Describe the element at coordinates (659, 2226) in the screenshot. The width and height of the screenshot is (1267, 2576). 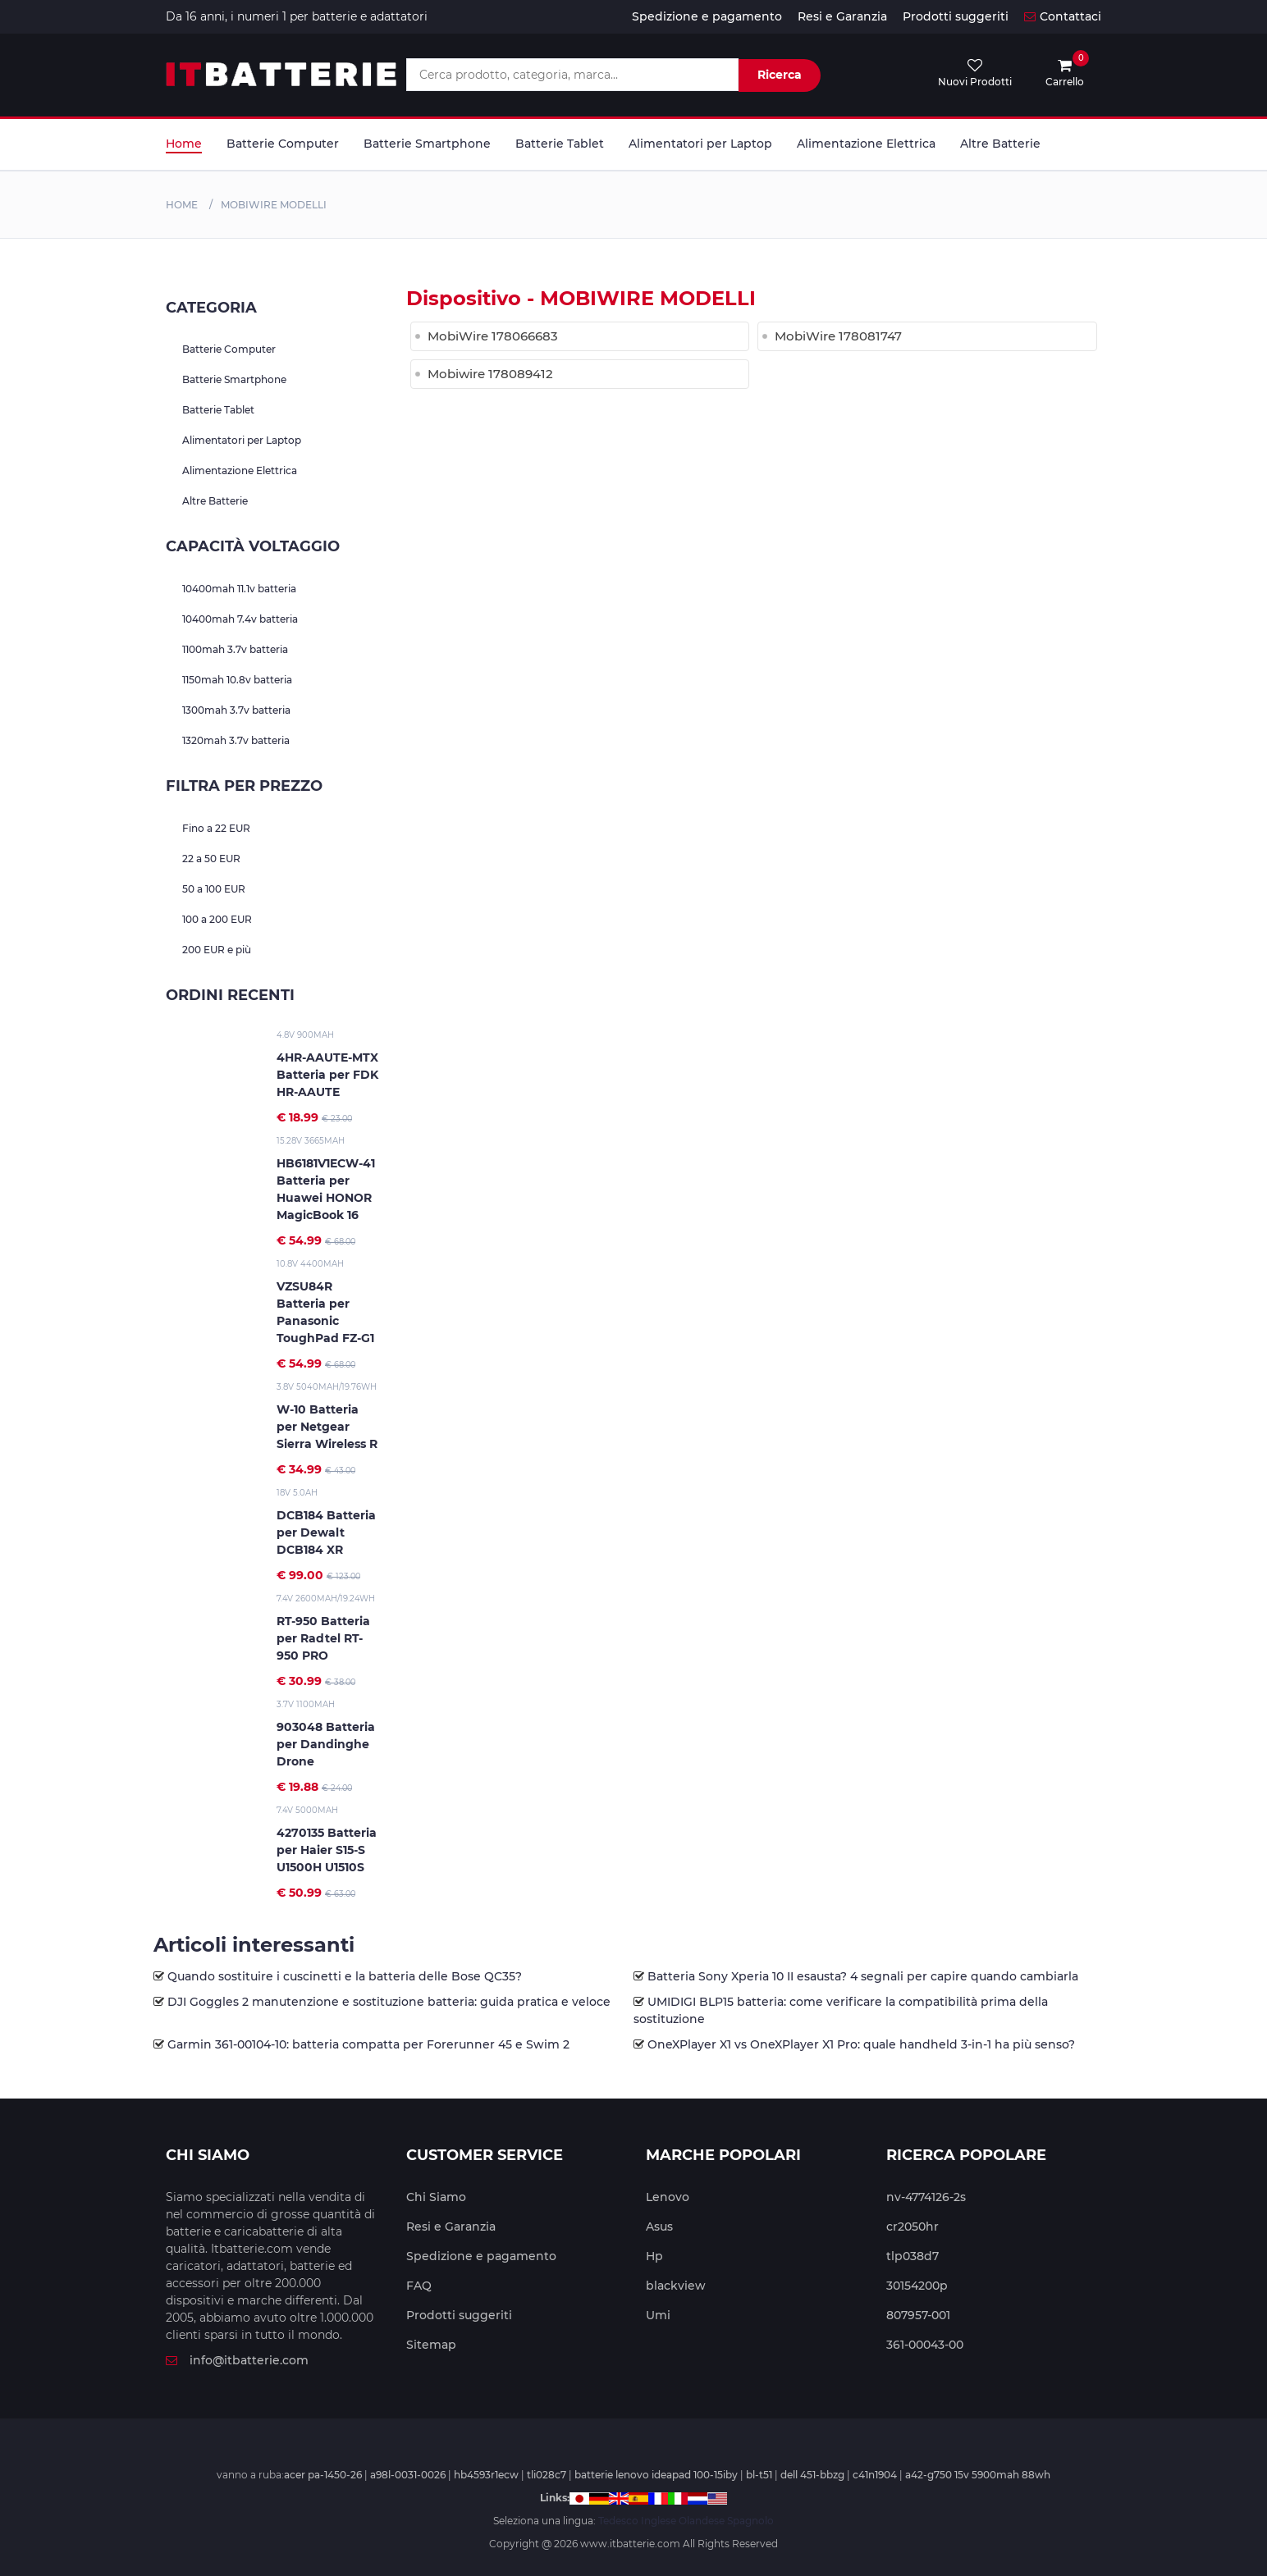
I see `Asus` at that location.